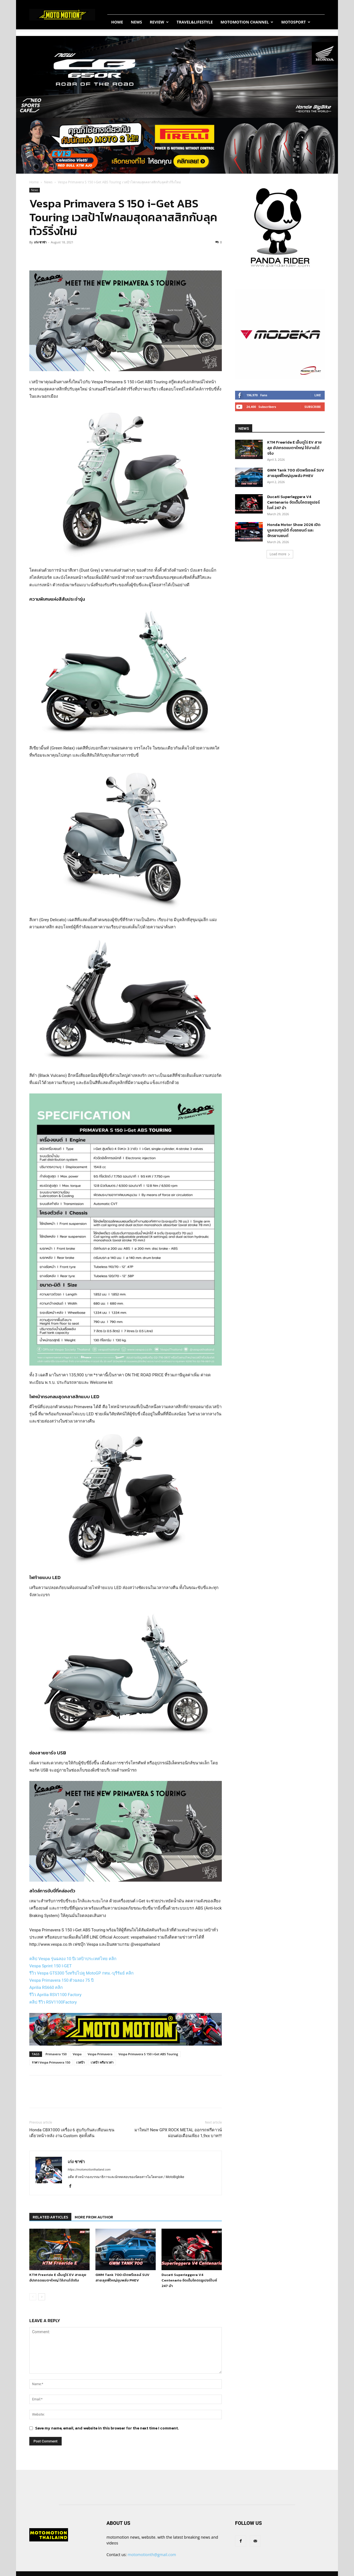 The height and width of the screenshot is (2576, 354). Describe the element at coordinates (295, 22) in the screenshot. I see `MotoSport` at that location.